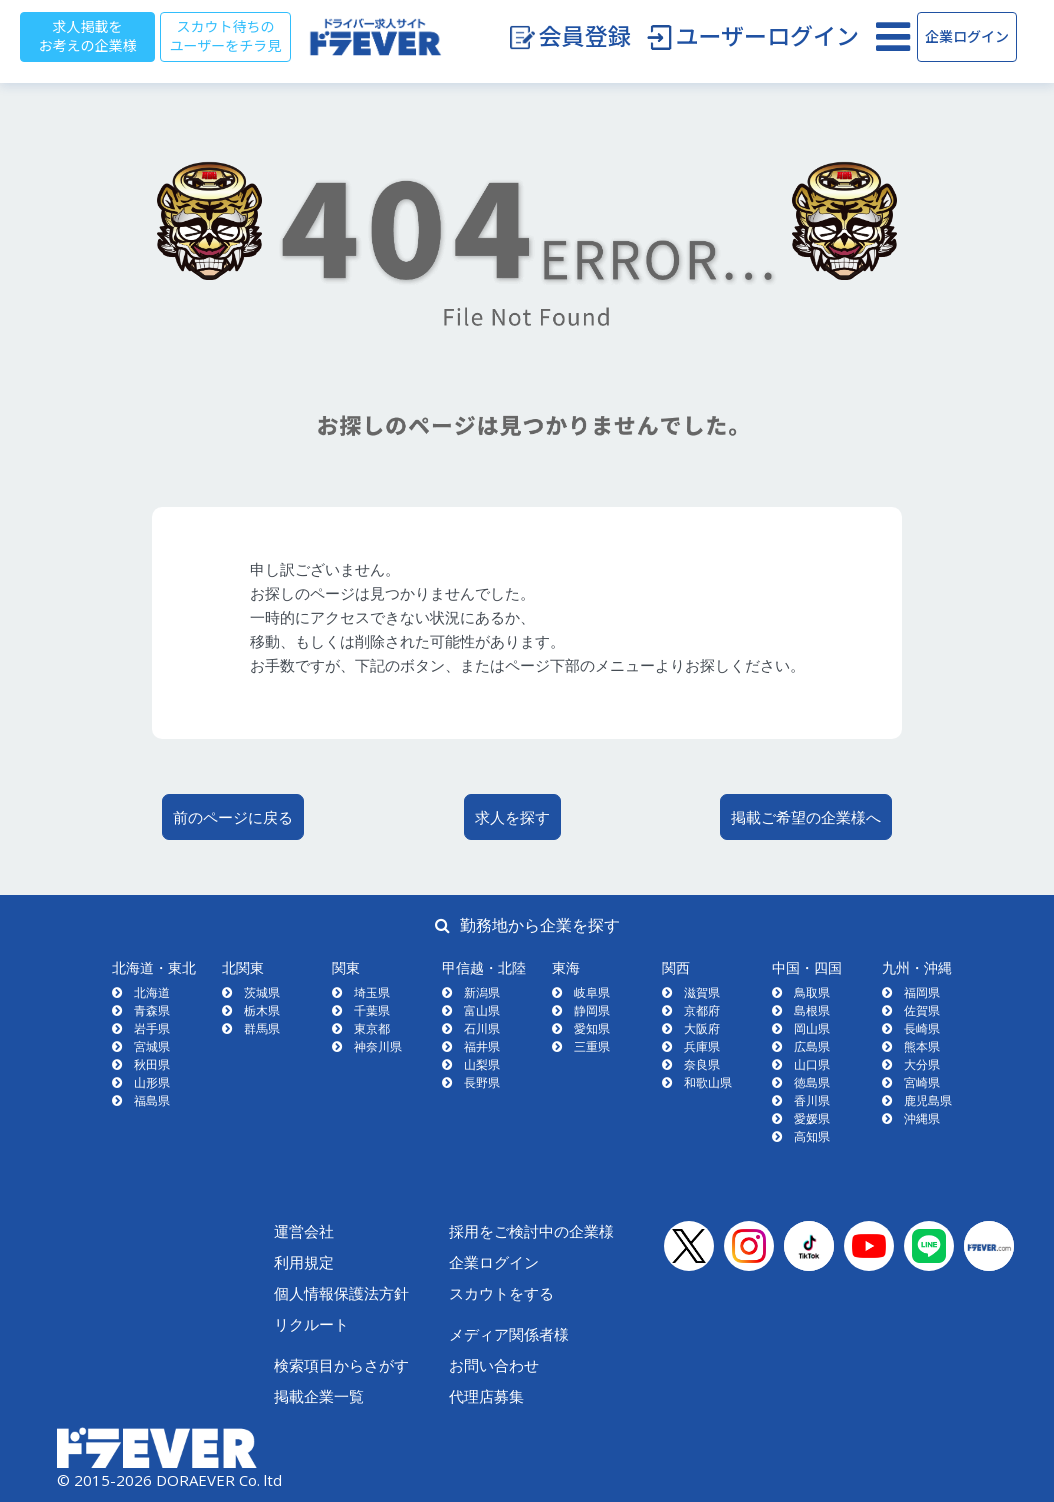 The image size is (1054, 1502). What do you see at coordinates (372, 1028) in the screenshot?
I see `東京都` at bounding box center [372, 1028].